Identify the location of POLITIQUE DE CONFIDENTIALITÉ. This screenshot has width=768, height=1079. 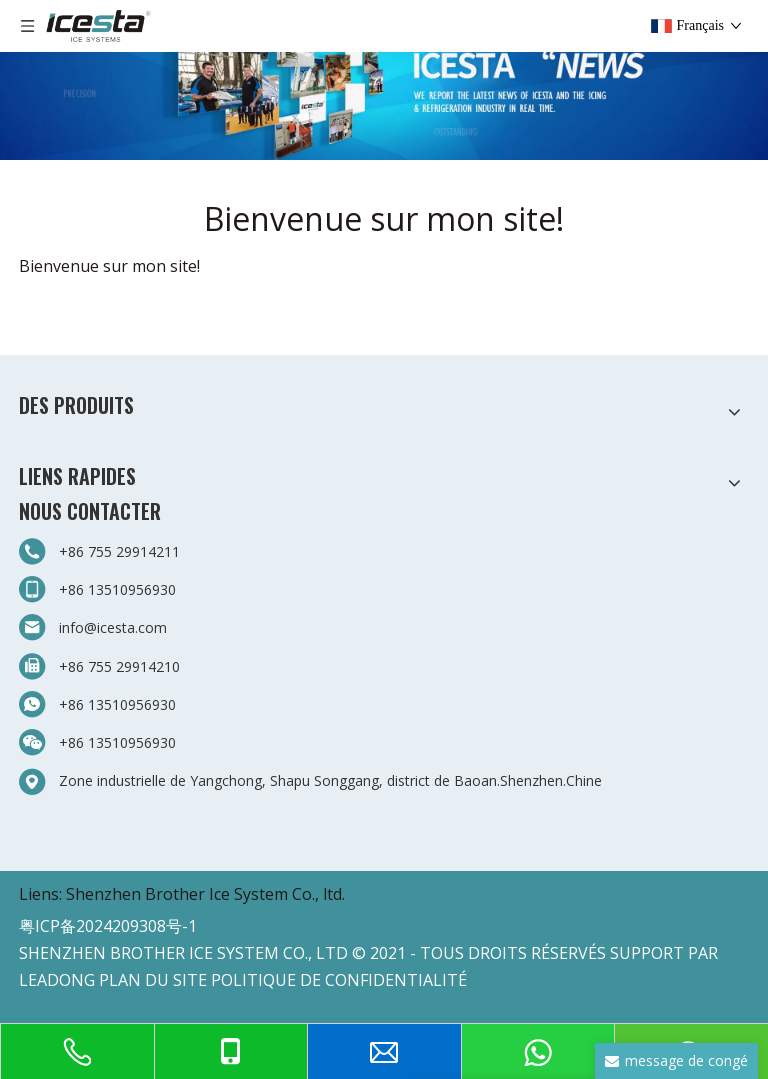
(339, 980).